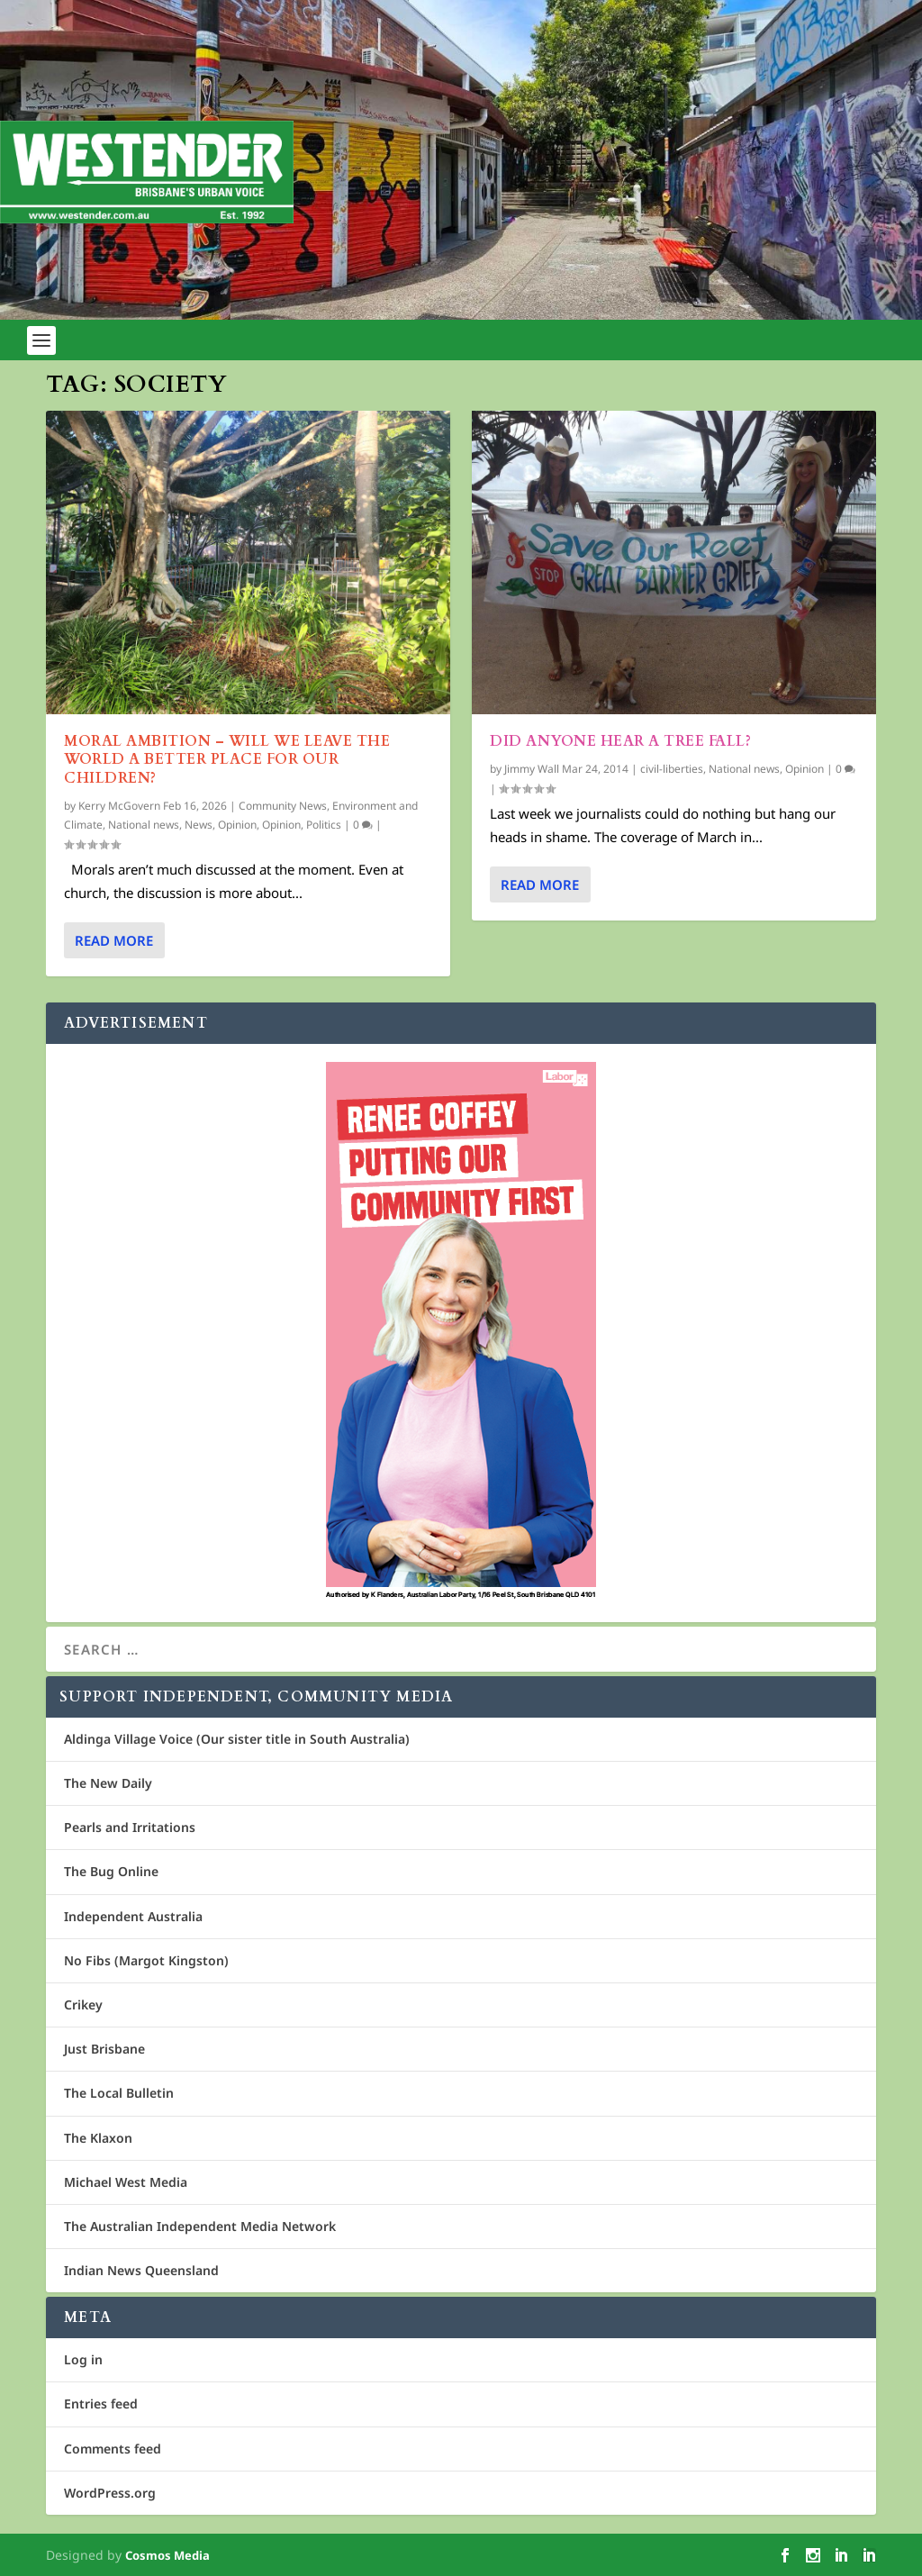 This screenshot has height=2576, width=922. What do you see at coordinates (283, 805) in the screenshot?
I see `Community News` at bounding box center [283, 805].